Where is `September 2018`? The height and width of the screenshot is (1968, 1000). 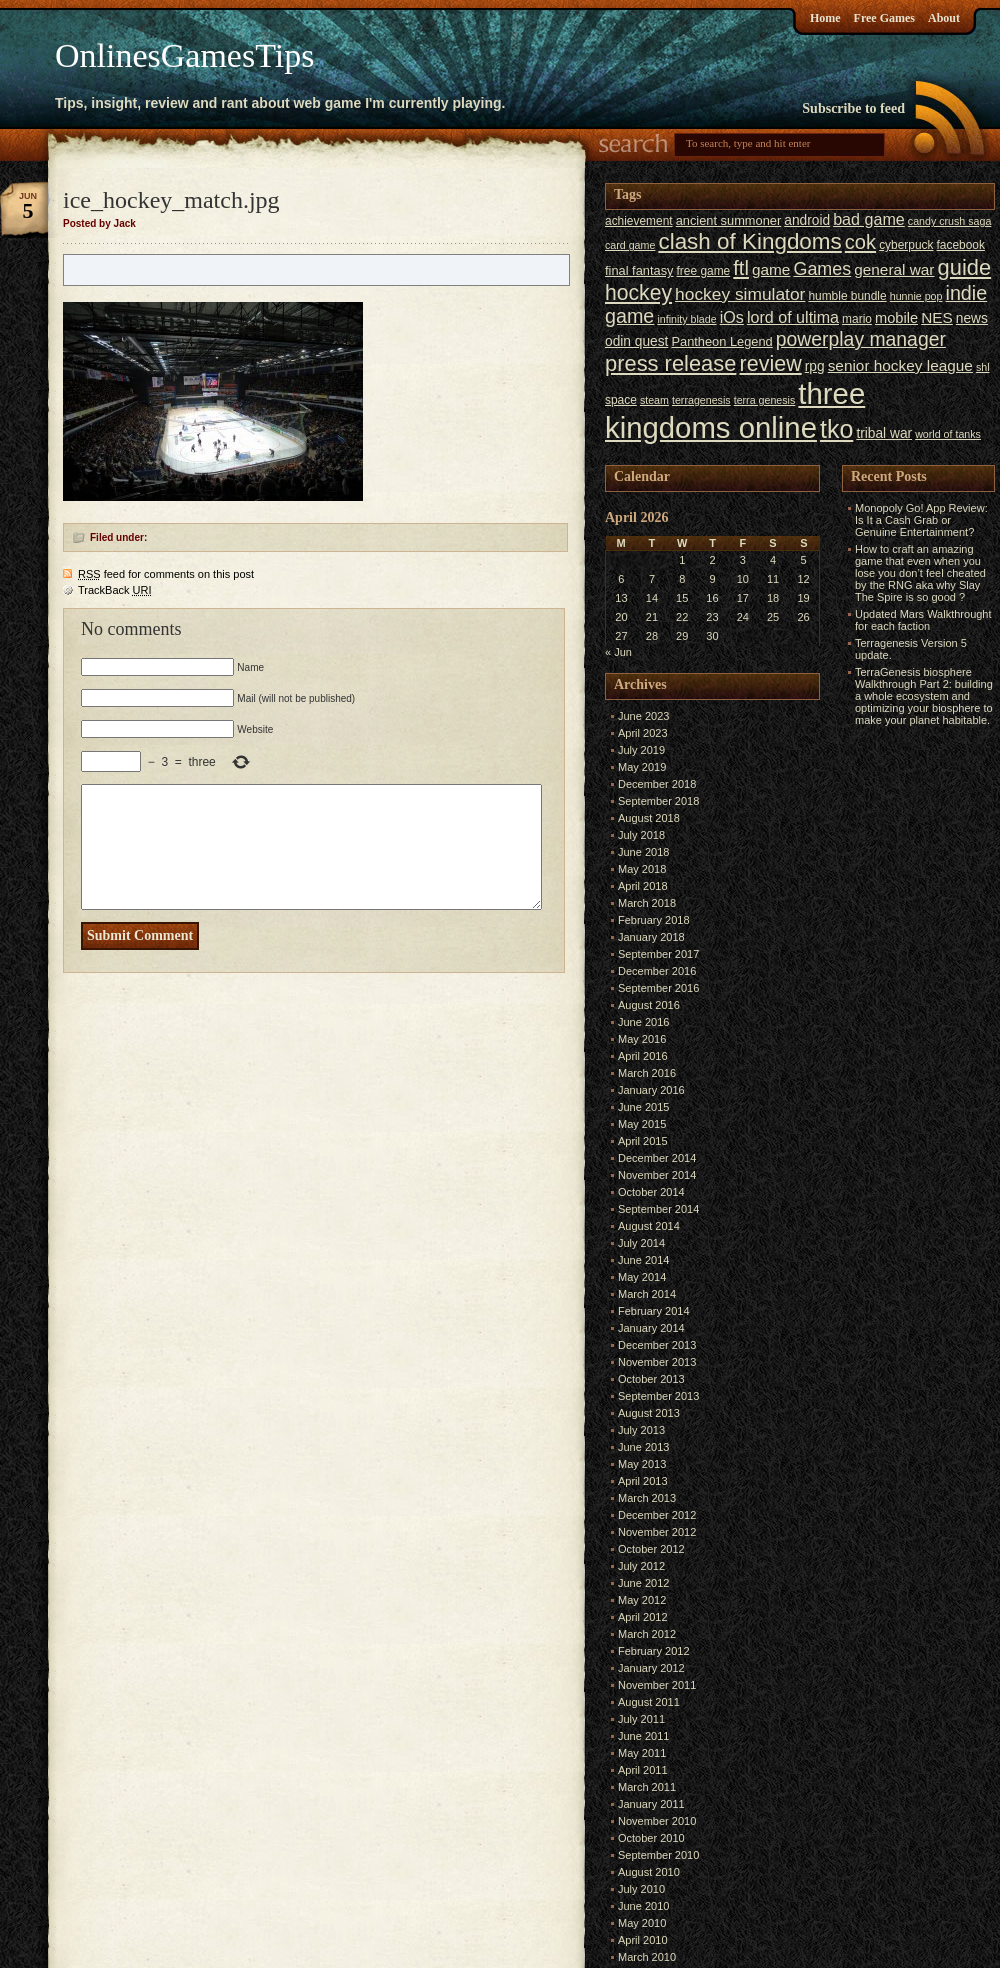
September 2018 is located at coordinates (658, 801).